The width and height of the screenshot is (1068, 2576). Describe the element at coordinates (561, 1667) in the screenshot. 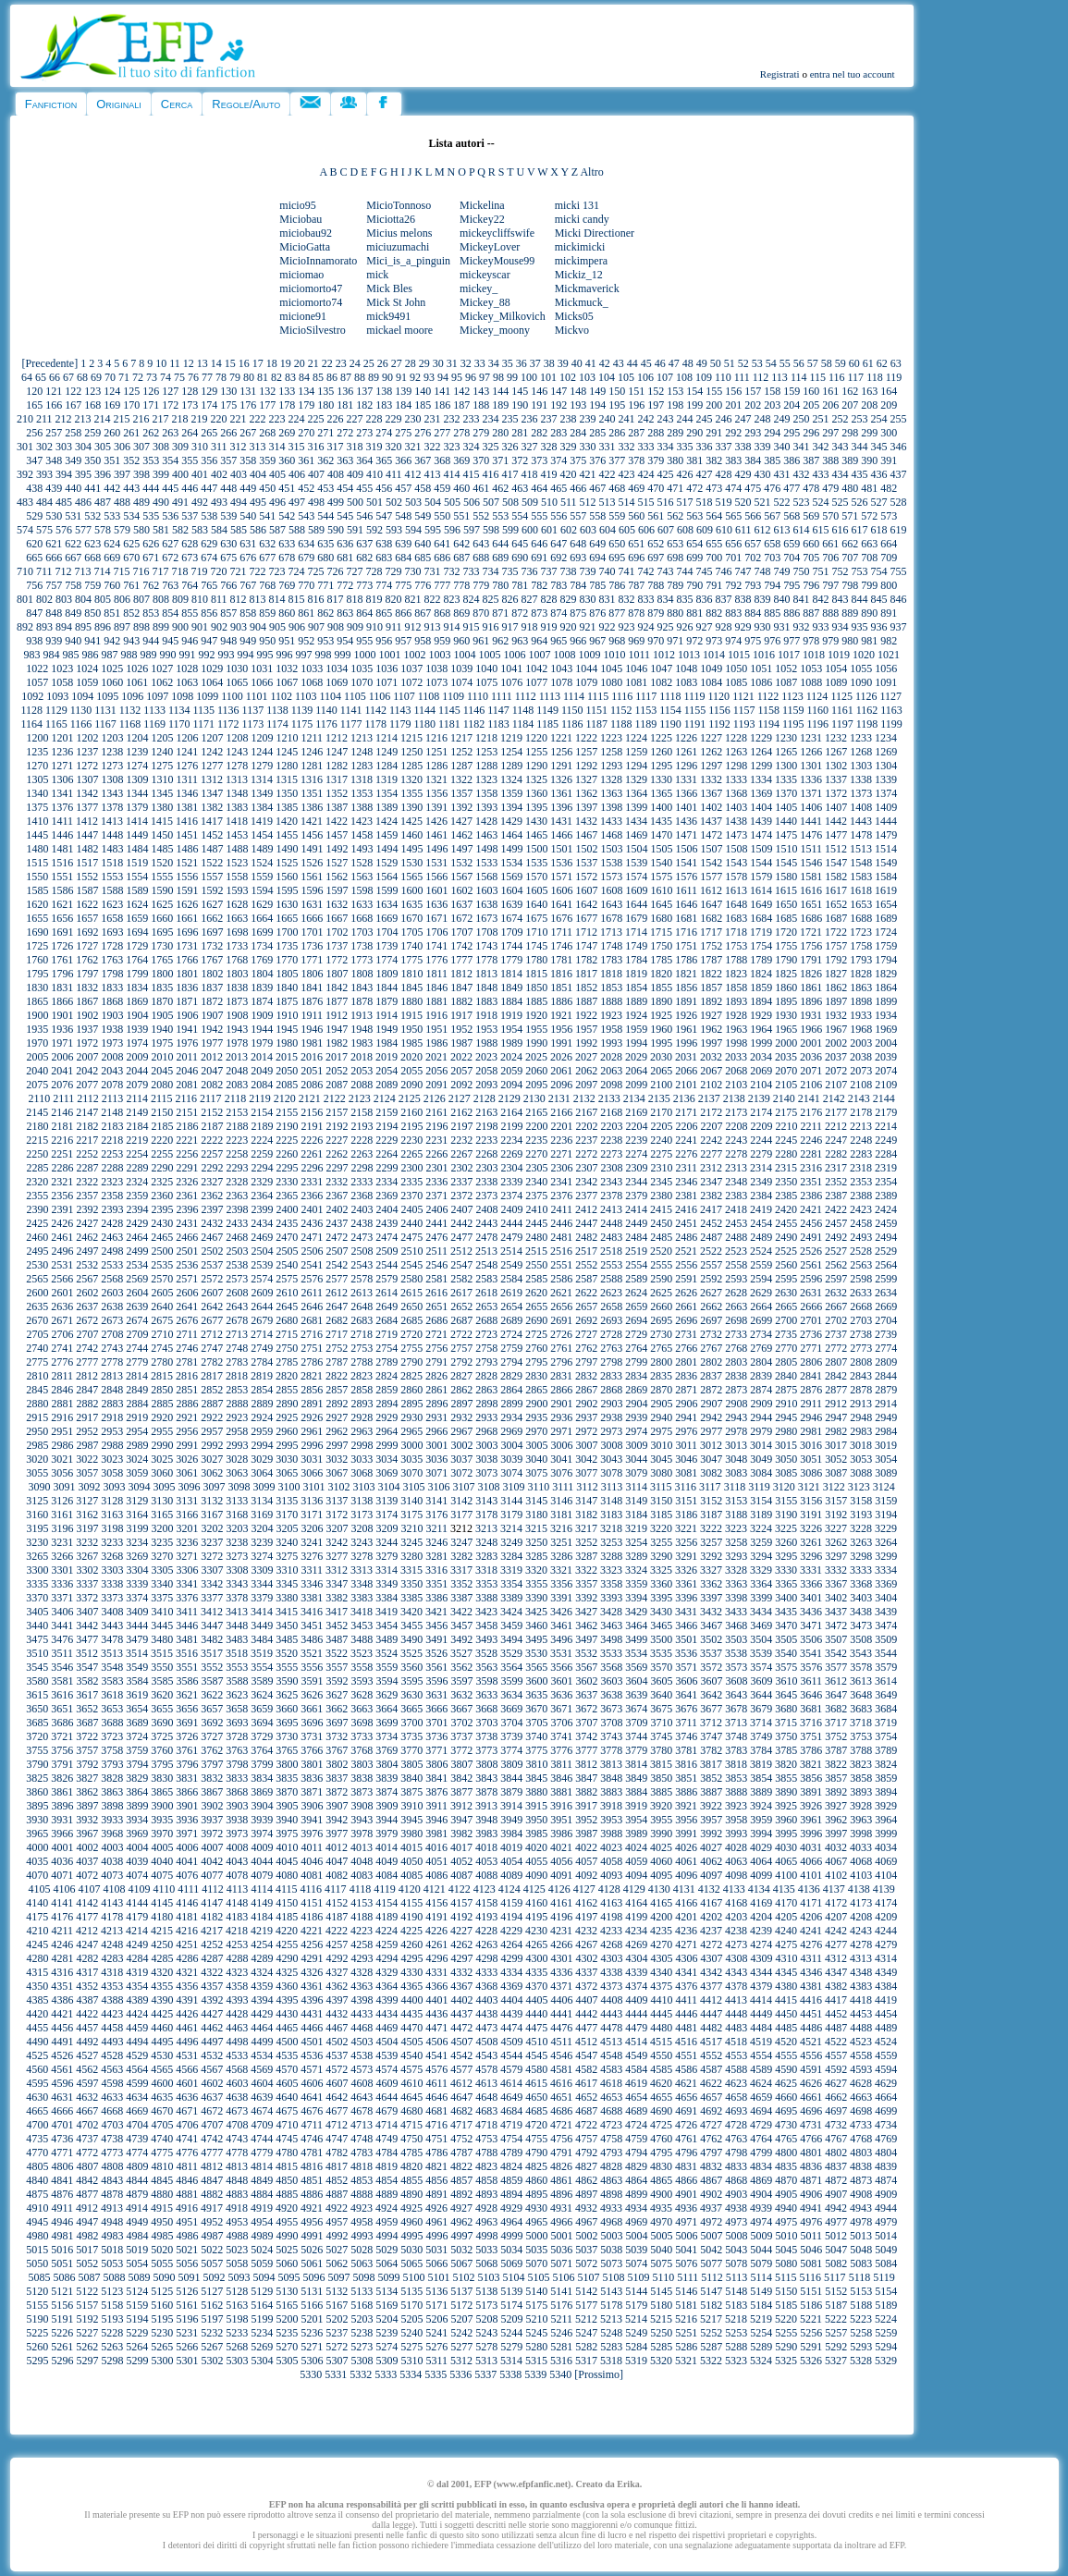

I see `3566` at that location.